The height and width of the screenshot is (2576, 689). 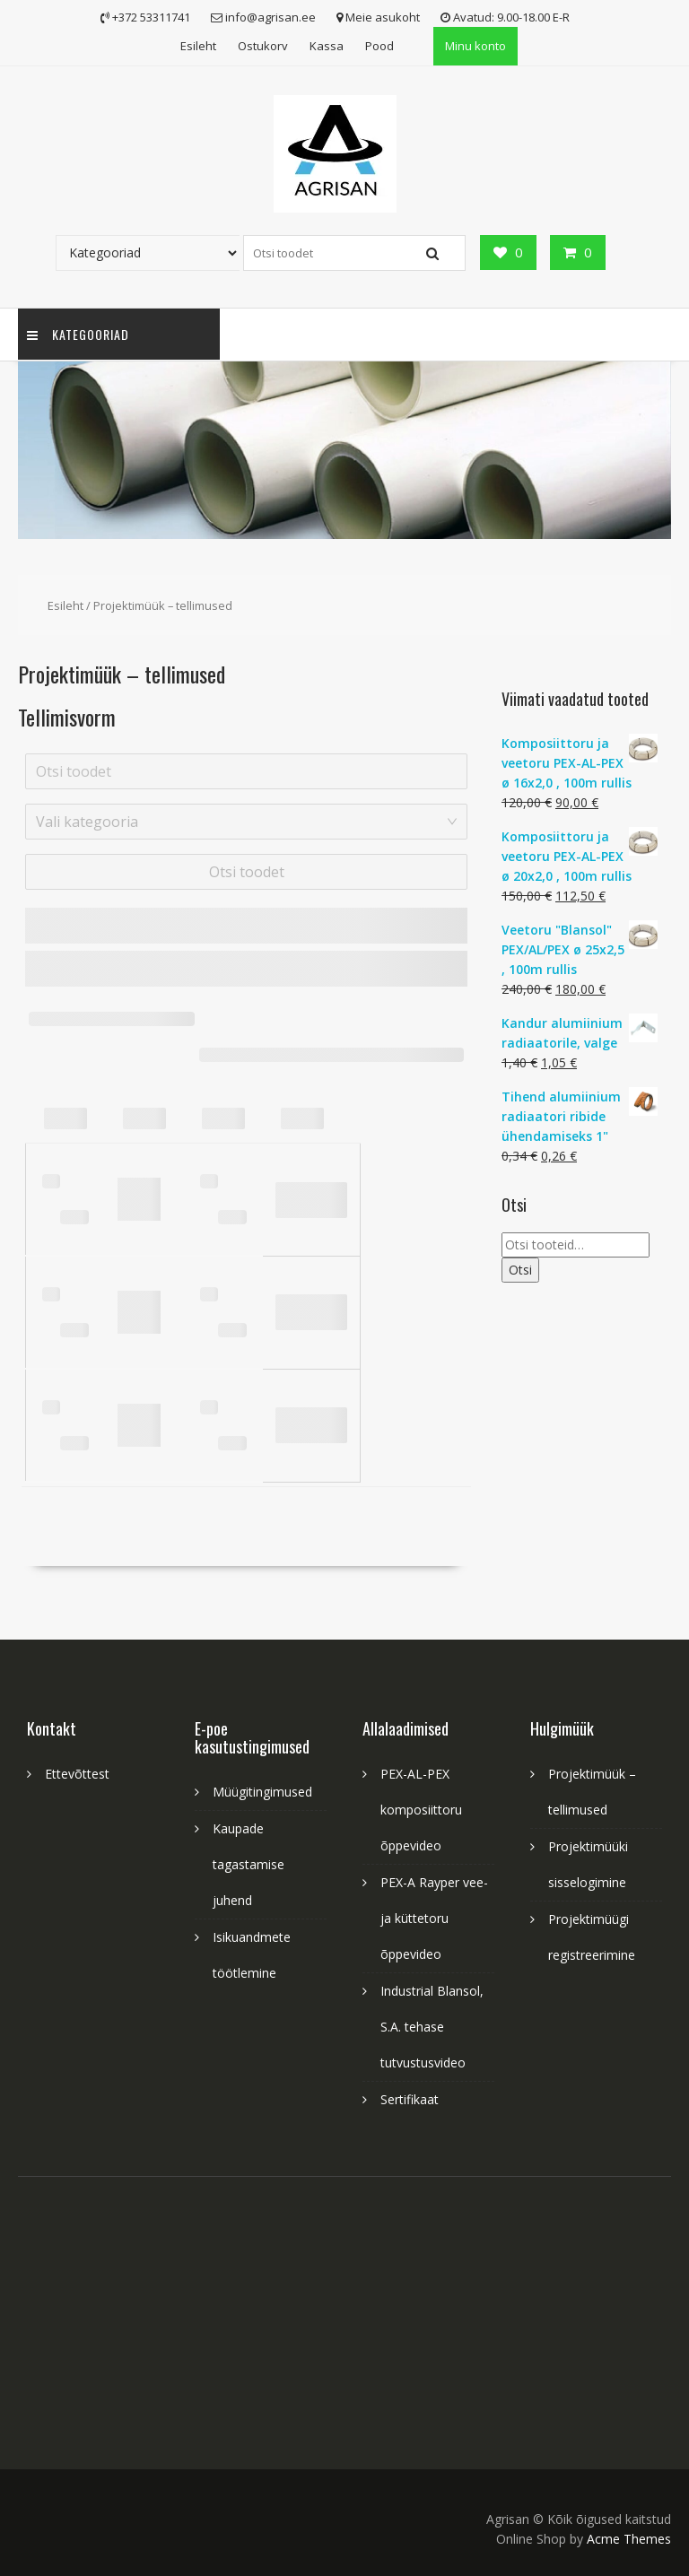 What do you see at coordinates (262, 1791) in the screenshot?
I see `Müügitingimused` at bounding box center [262, 1791].